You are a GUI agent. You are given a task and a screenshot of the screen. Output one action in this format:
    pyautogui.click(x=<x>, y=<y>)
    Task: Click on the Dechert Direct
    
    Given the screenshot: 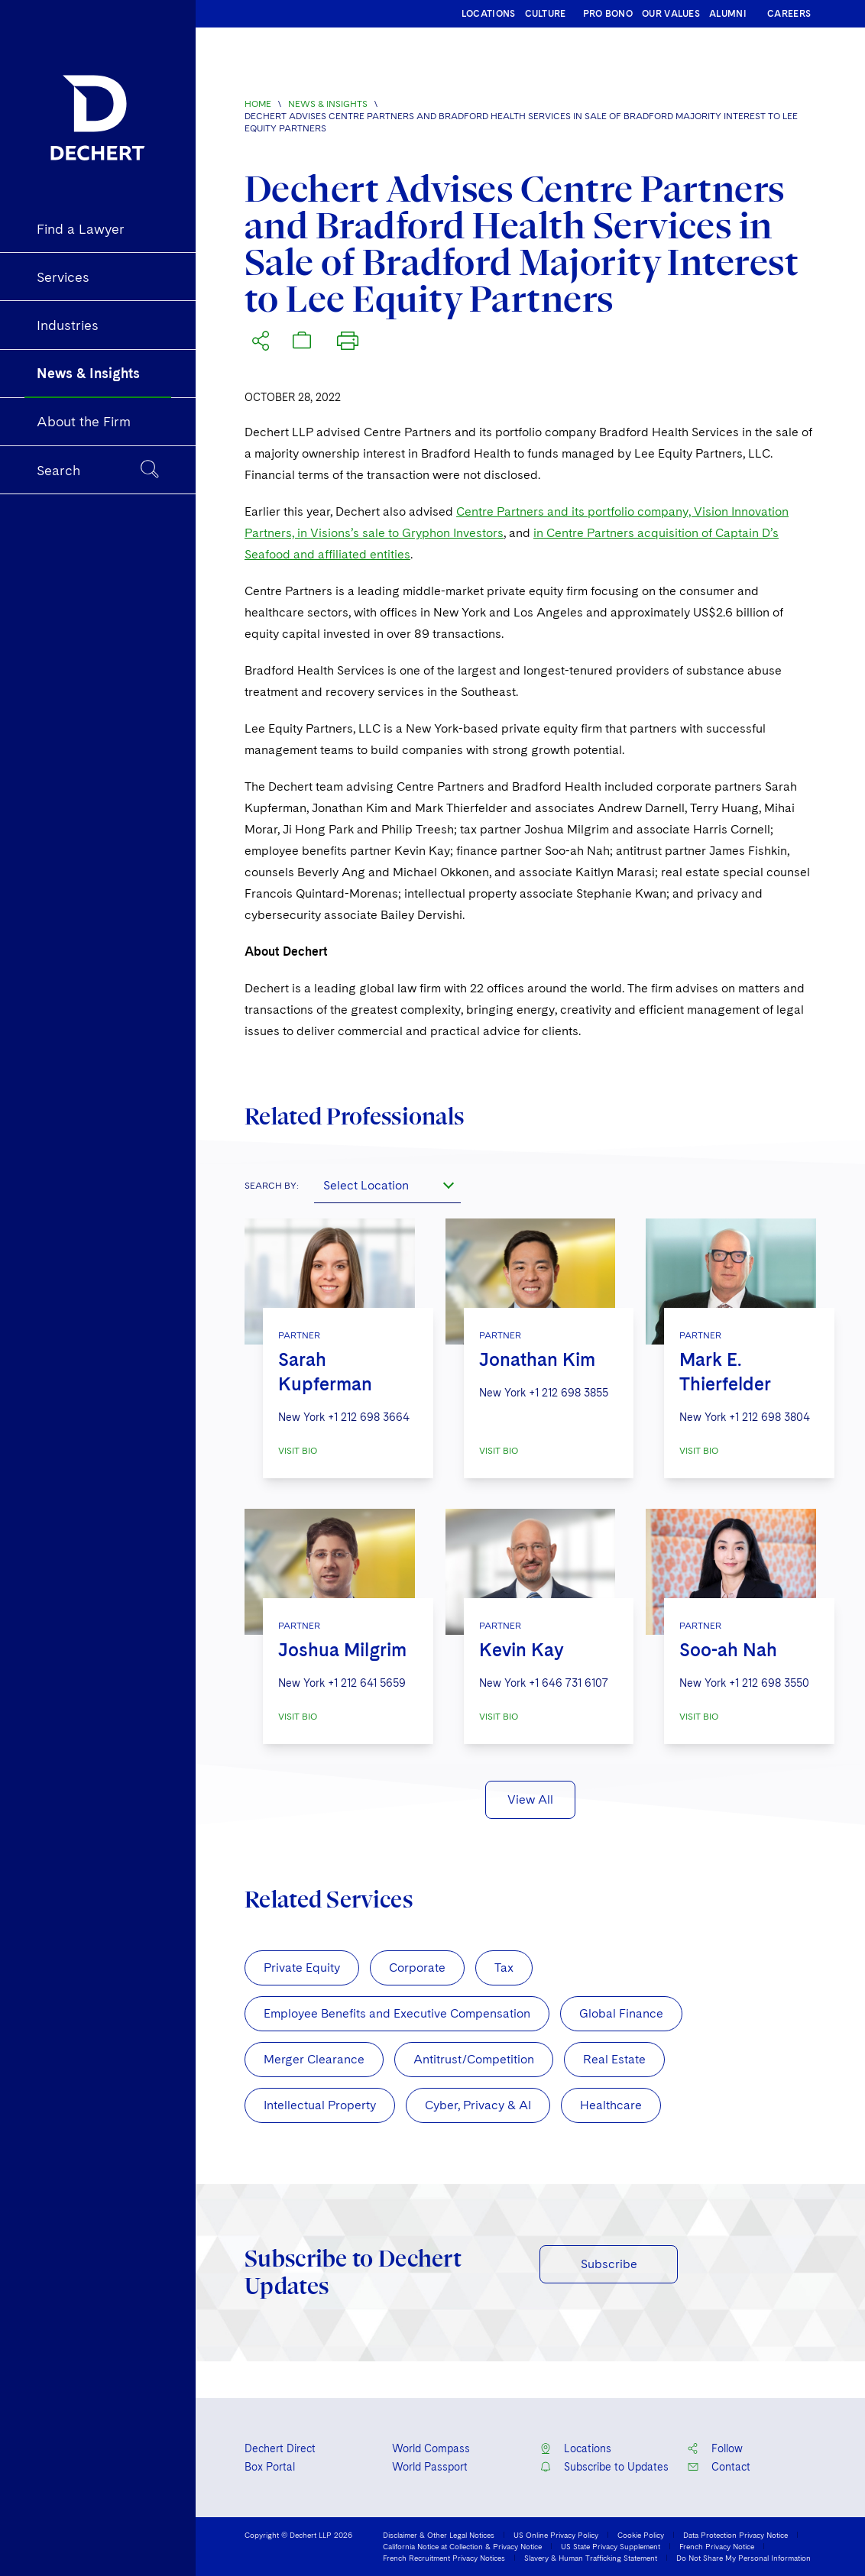 What is the action you would take?
    pyautogui.click(x=280, y=2448)
    